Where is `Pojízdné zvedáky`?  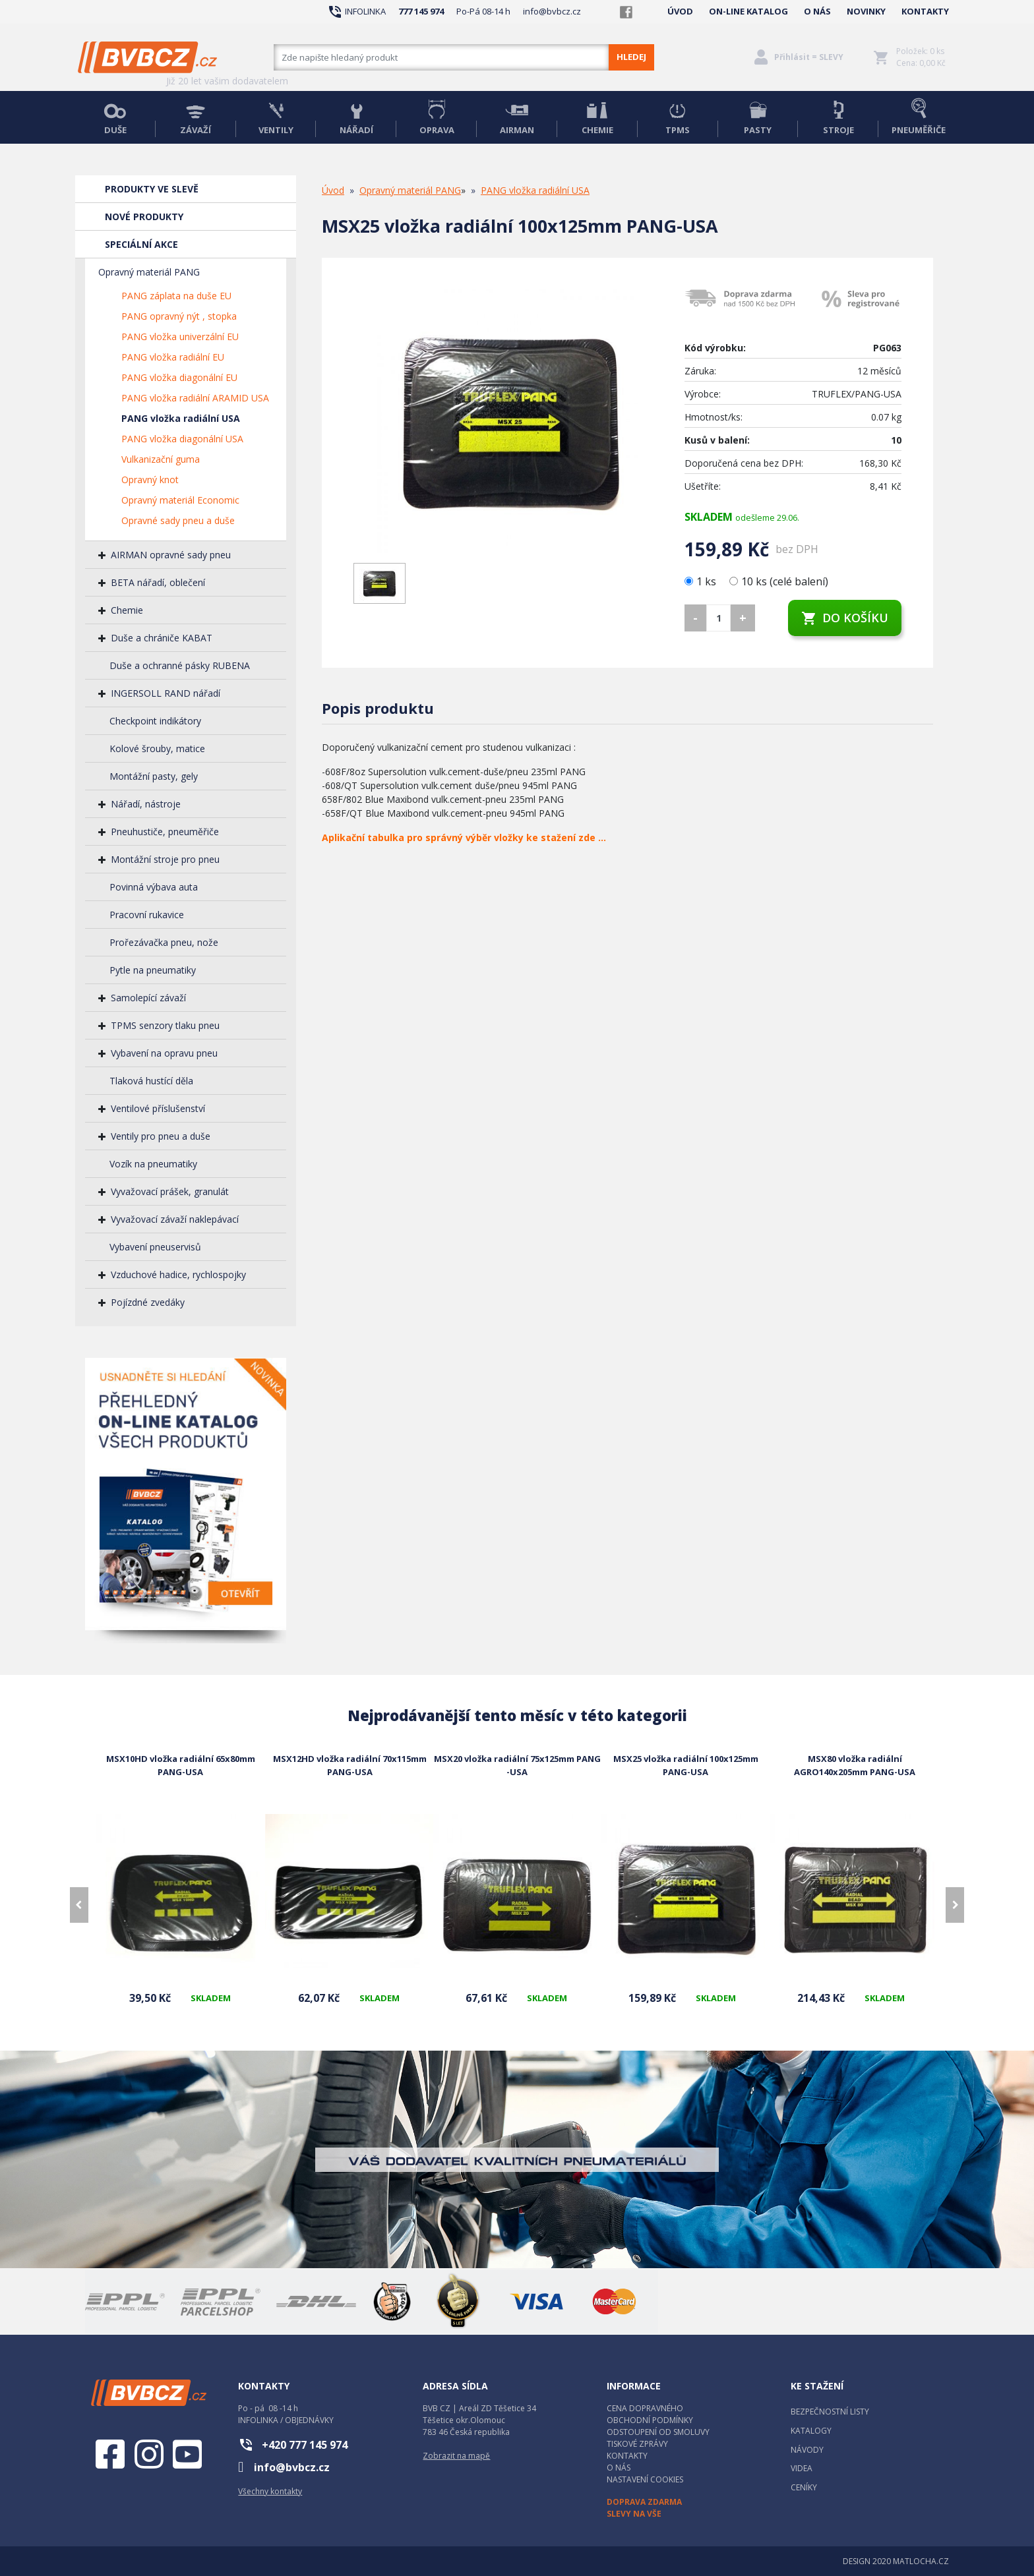
Pojízdné zvedáky is located at coordinates (148, 1302).